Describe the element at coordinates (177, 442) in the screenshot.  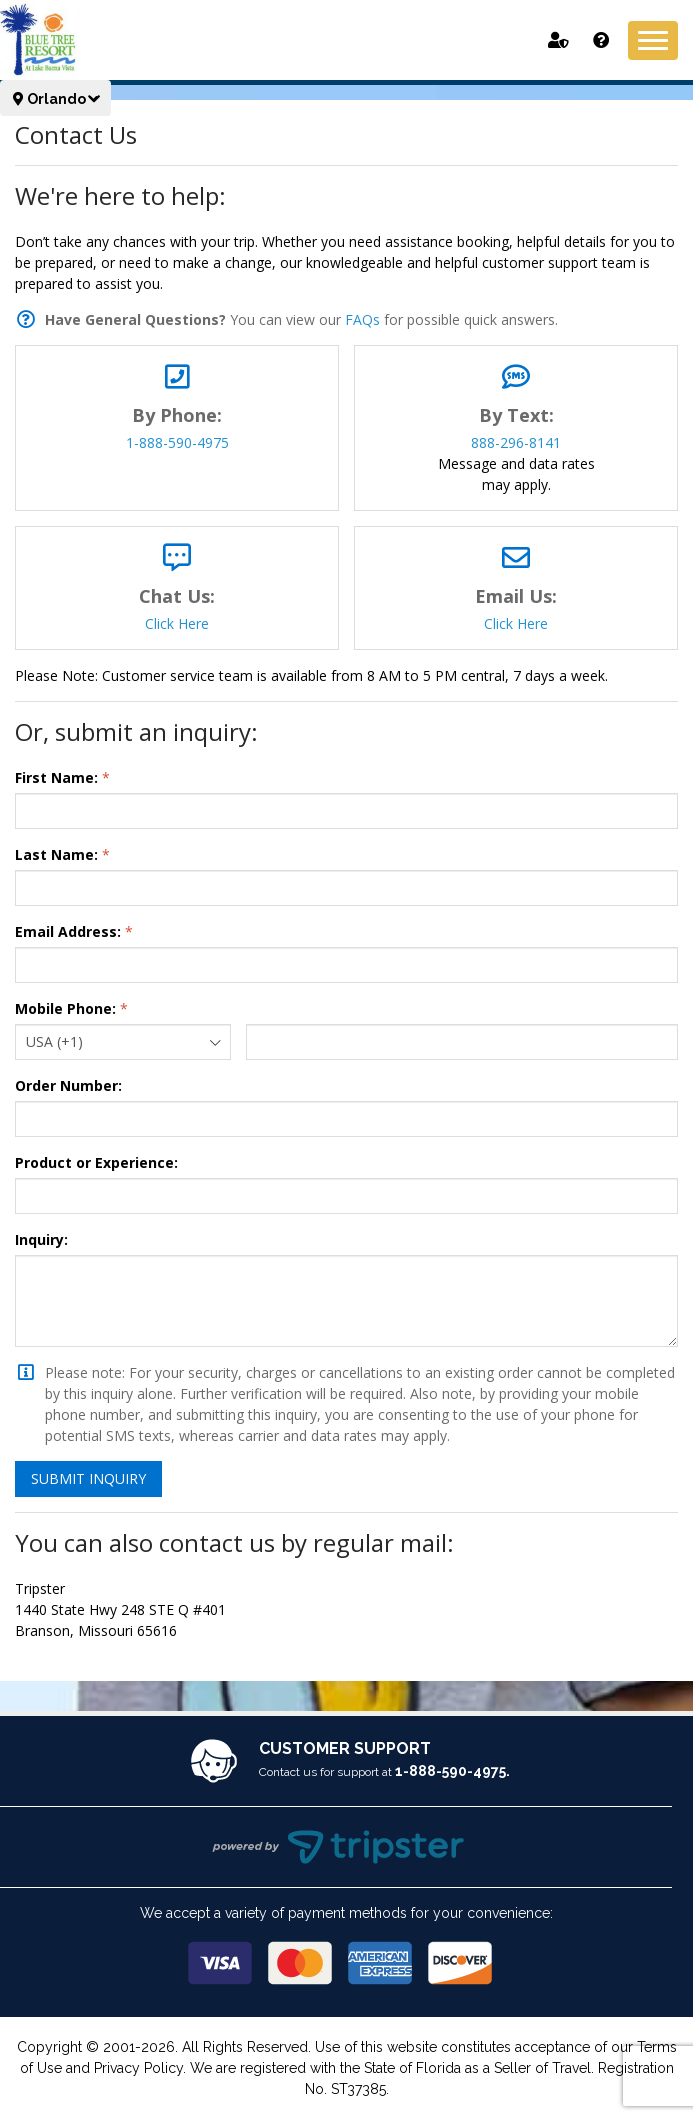
I see `1-888-590-4975` at that location.